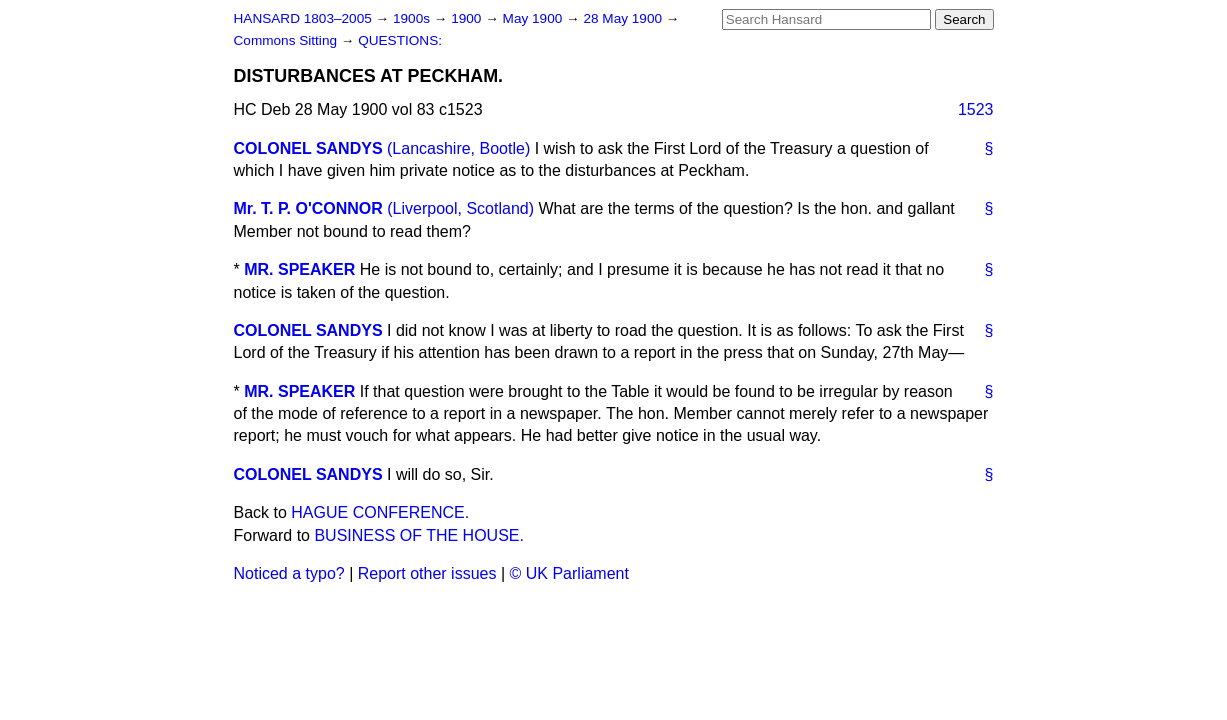  What do you see at coordinates (458, 148) in the screenshot?
I see `(Lancashire, Bootle)` at bounding box center [458, 148].